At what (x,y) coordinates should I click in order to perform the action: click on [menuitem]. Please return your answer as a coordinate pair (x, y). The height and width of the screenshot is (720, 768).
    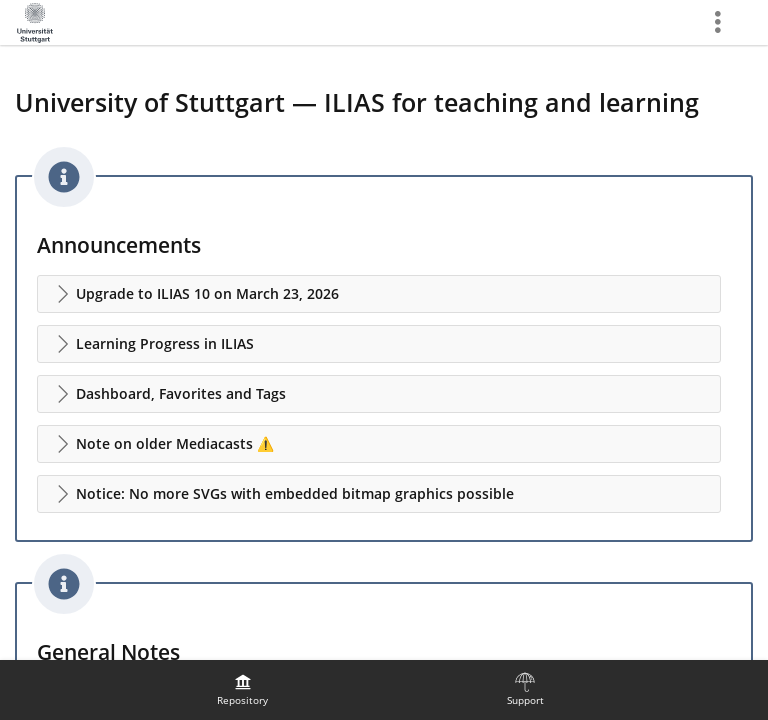
    Looking at the image, I should click on (243, 690).